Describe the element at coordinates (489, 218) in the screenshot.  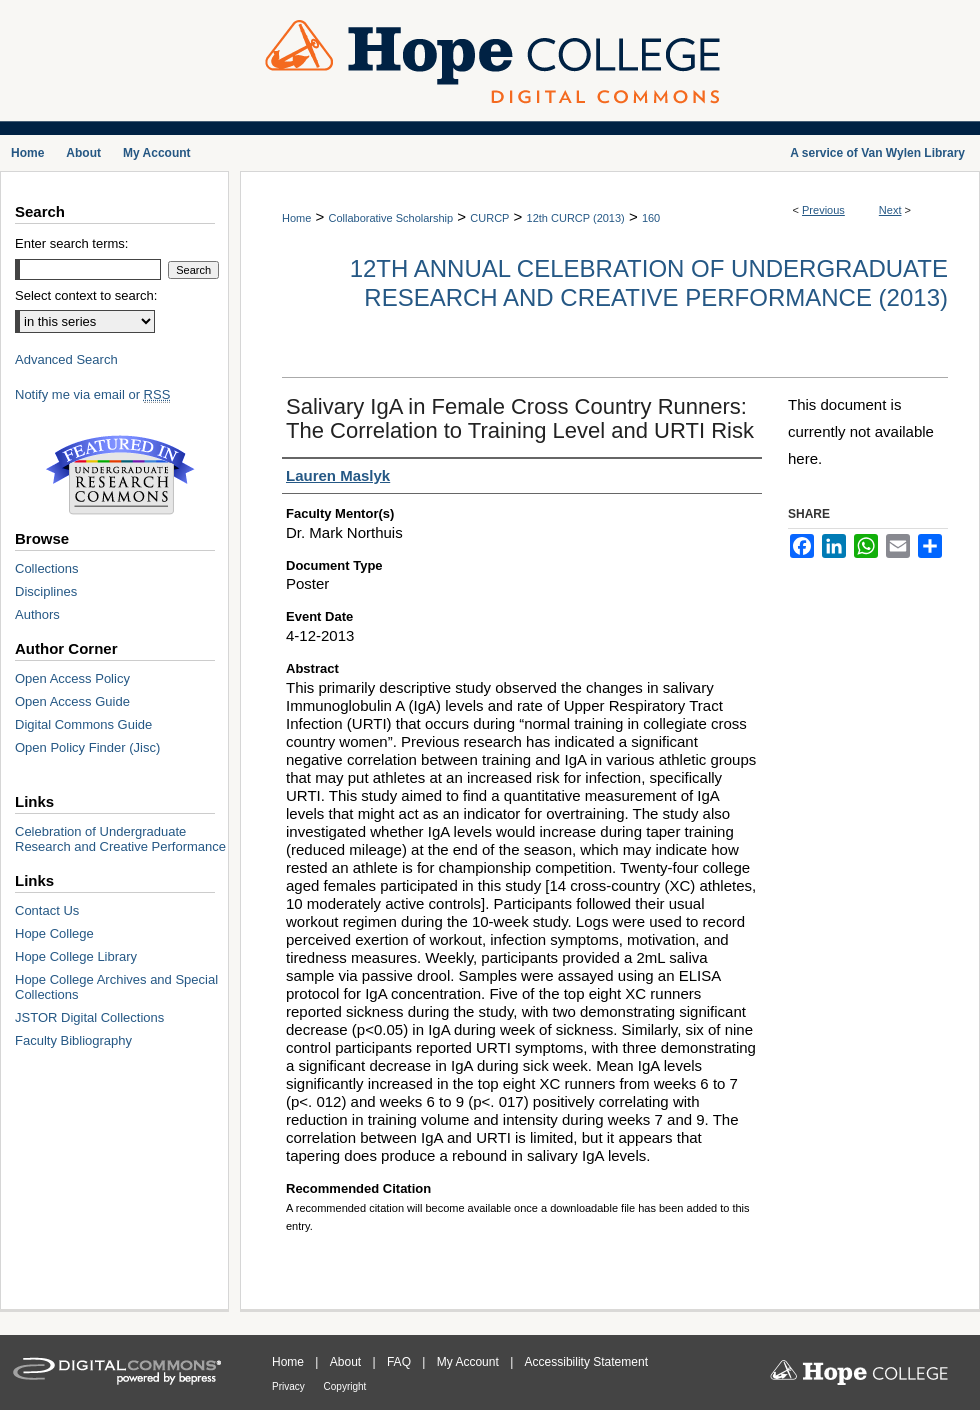
I see `CURCP` at that location.